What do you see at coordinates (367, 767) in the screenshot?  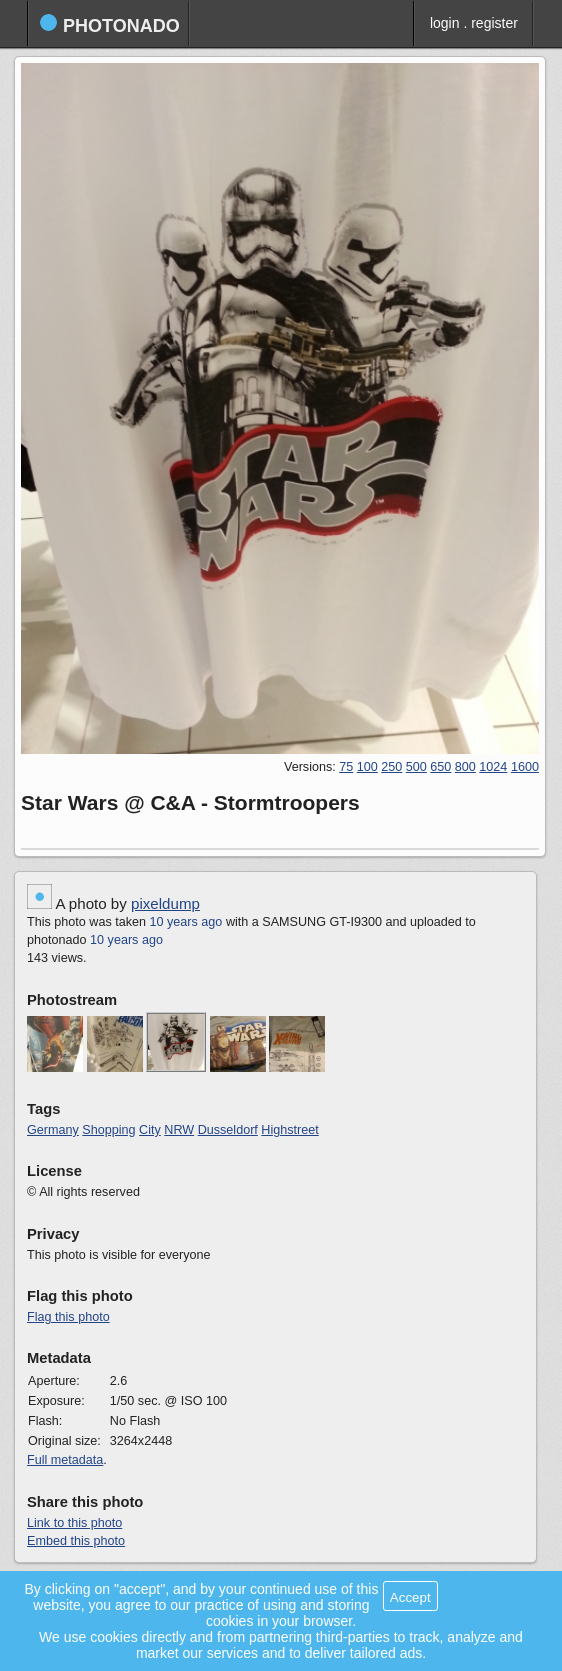 I see `100` at bounding box center [367, 767].